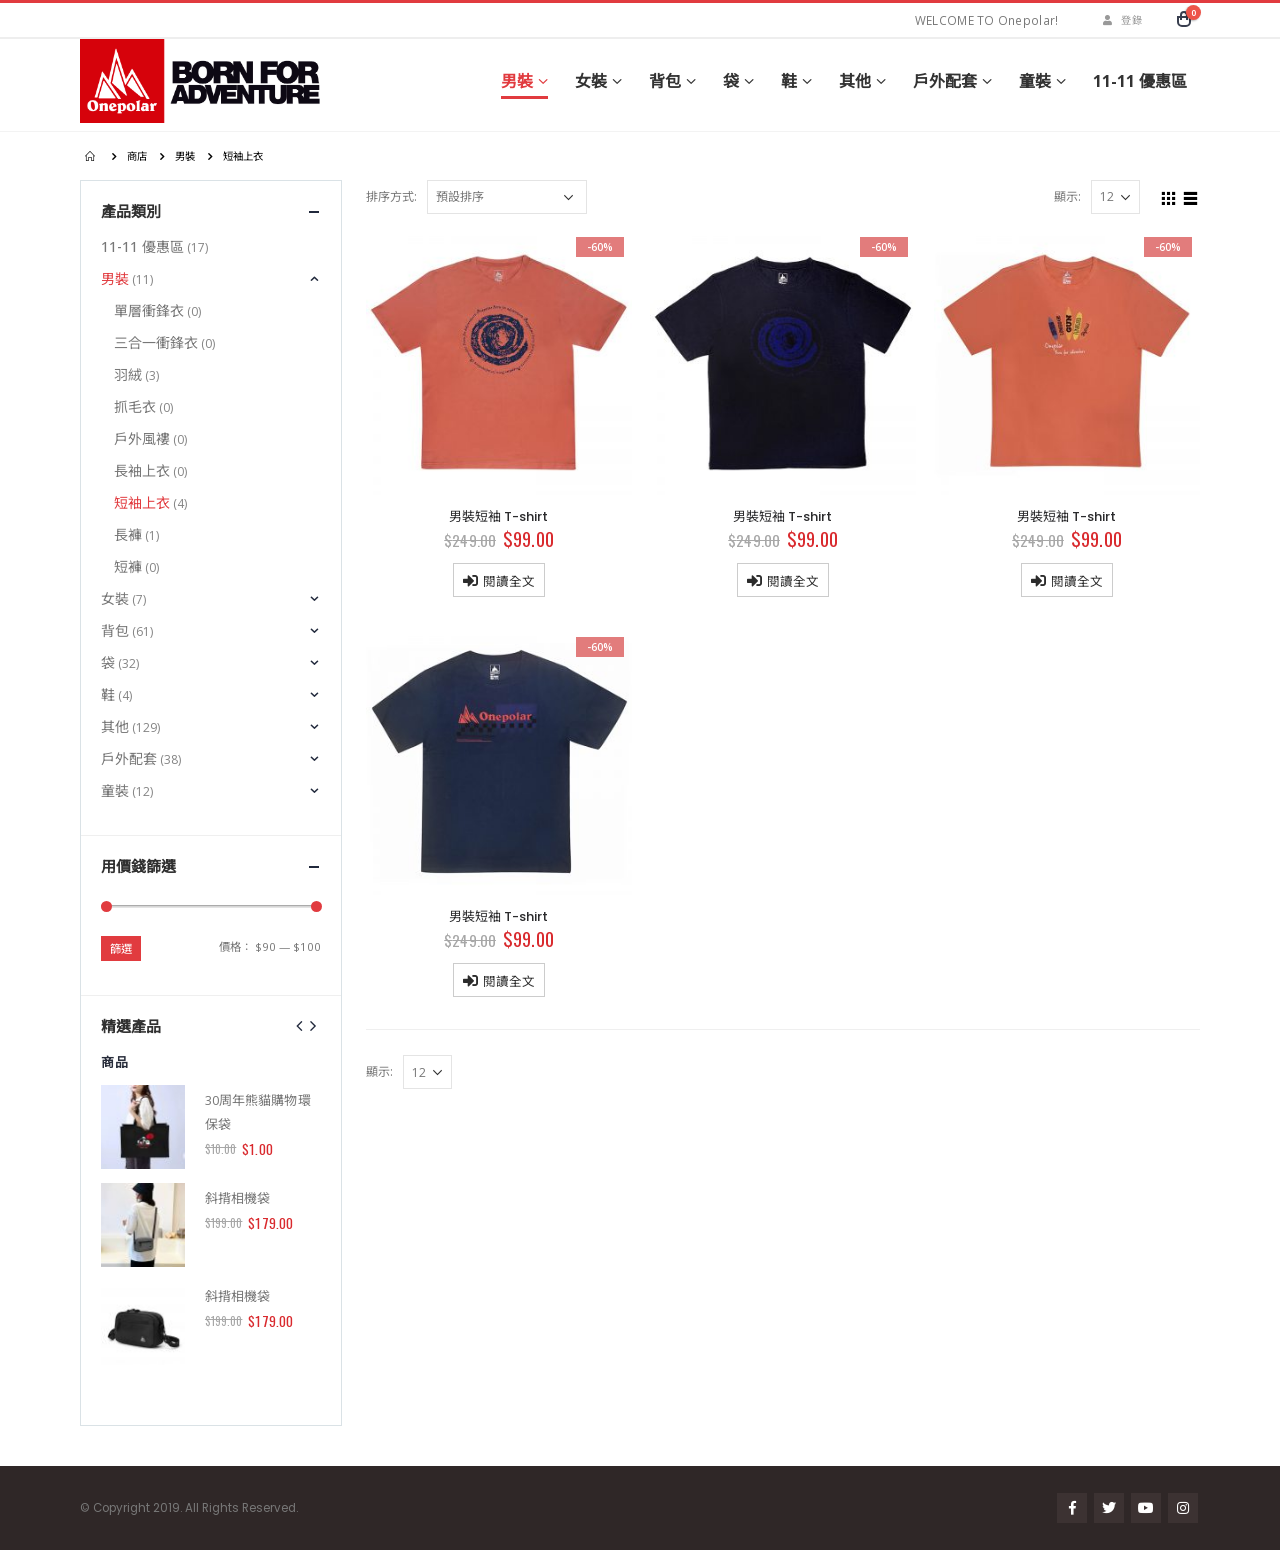 The width and height of the screenshot is (1280, 1550). I want to click on 排序方式:, so click(391, 196).